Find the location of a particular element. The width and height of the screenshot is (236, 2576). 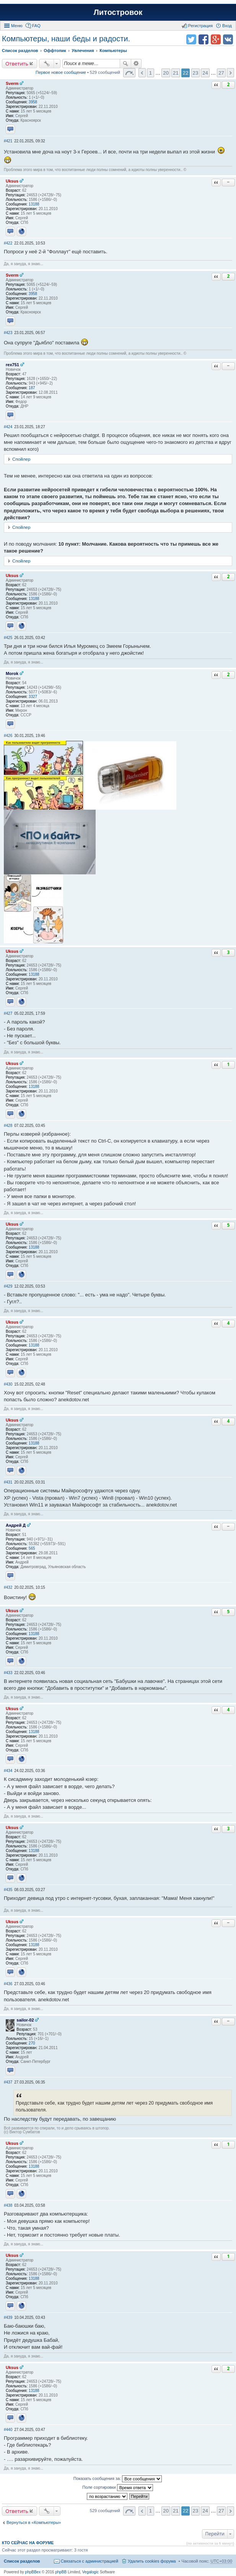

#424 is located at coordinates (8, 427).